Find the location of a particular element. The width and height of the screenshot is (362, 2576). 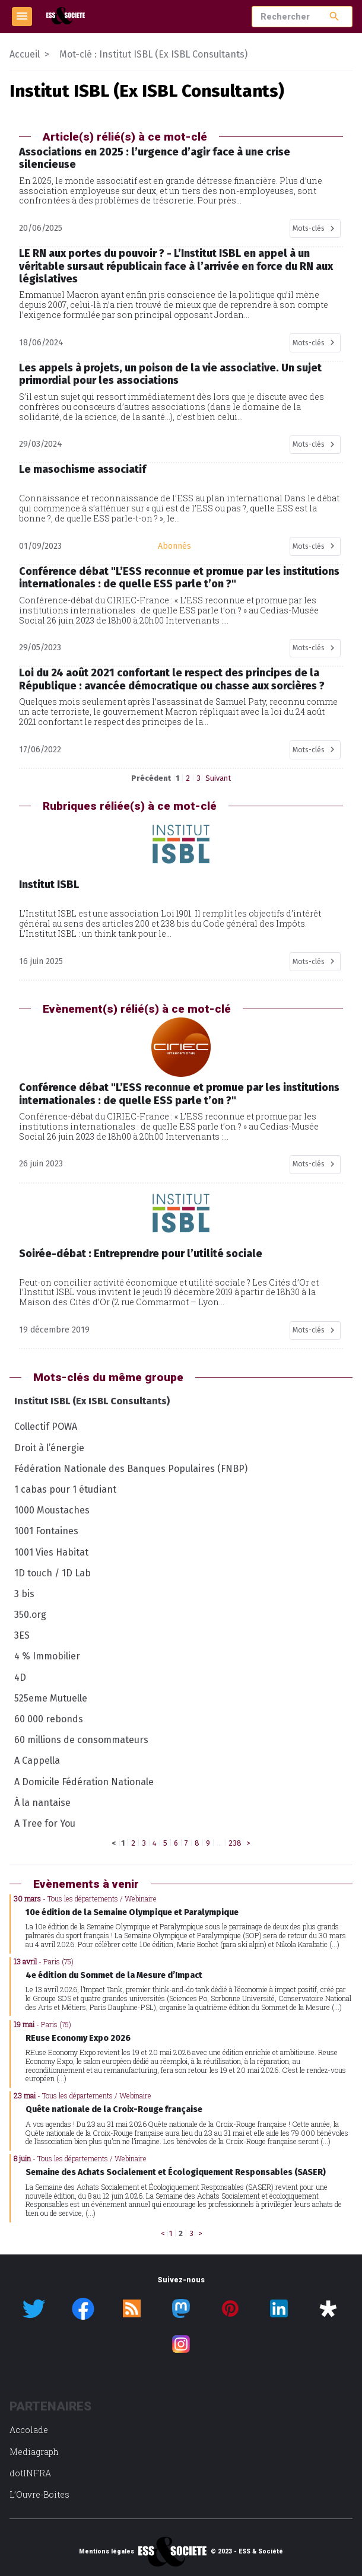

525eme Mutuelle is located at coordinates (50, 1698).